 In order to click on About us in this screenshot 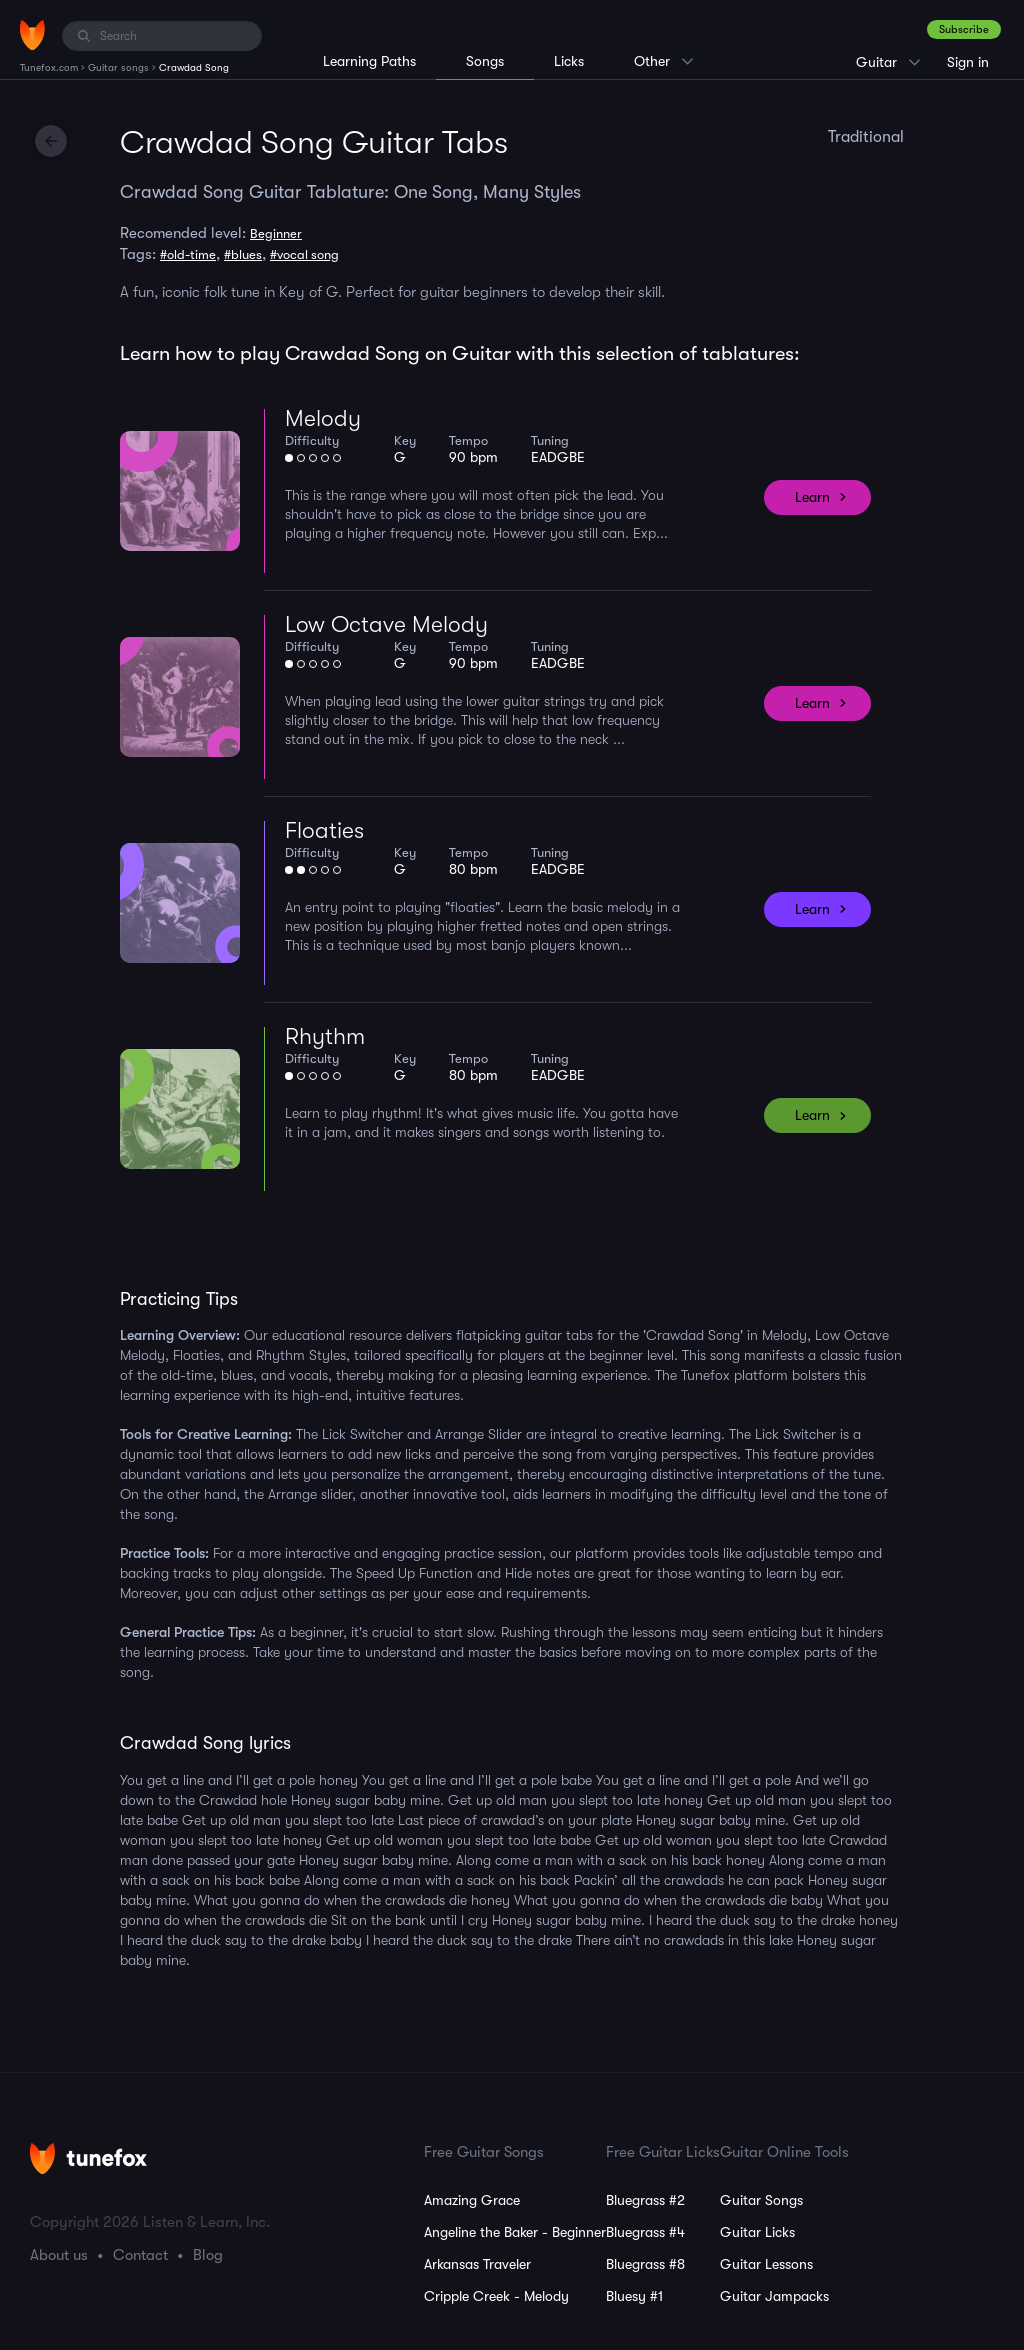, I will do `click(59, 2255)`.